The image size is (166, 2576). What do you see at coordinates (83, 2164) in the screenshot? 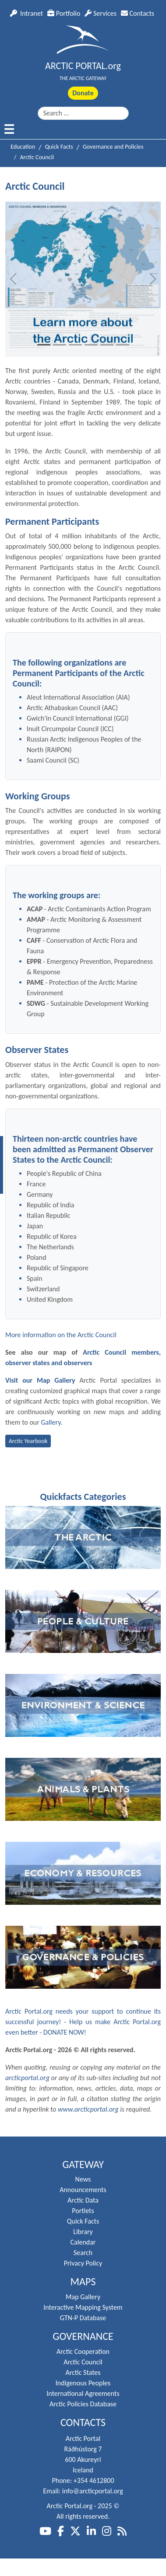
I see `Gateway` at bounding box center [83, 2164].